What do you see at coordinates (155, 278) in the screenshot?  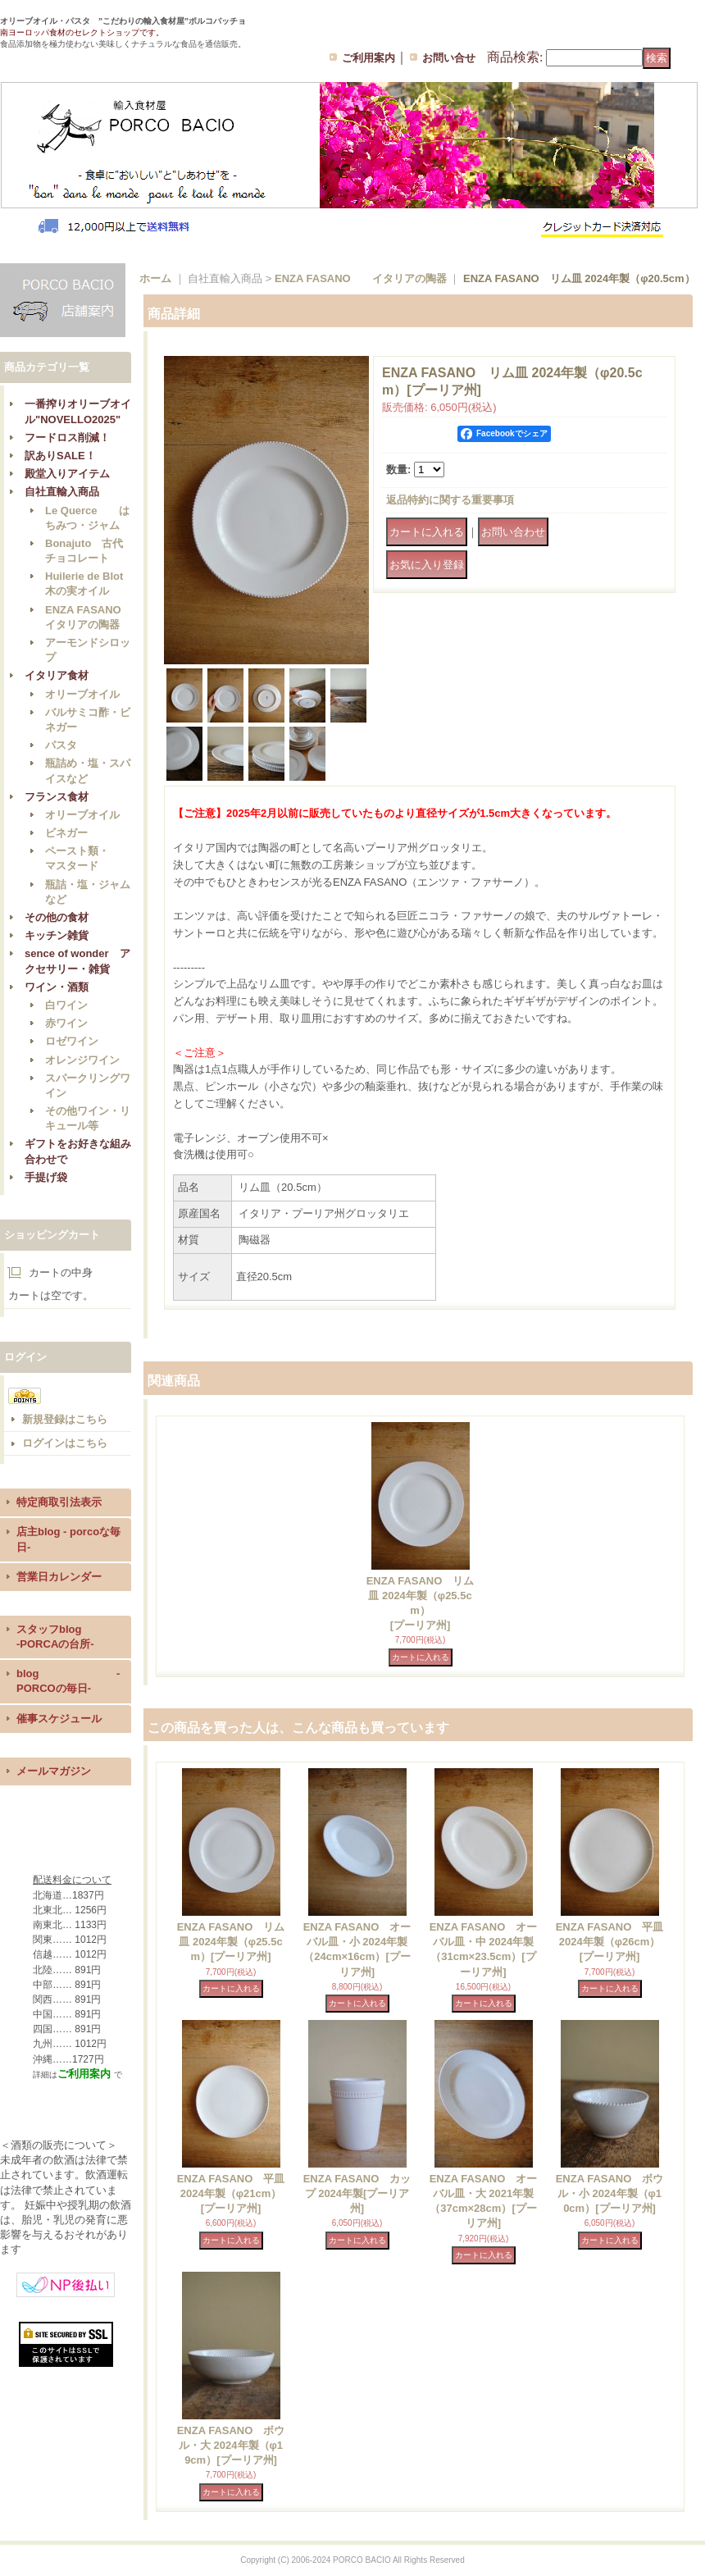 I see `ホーム` at bounding box center [155, 278].